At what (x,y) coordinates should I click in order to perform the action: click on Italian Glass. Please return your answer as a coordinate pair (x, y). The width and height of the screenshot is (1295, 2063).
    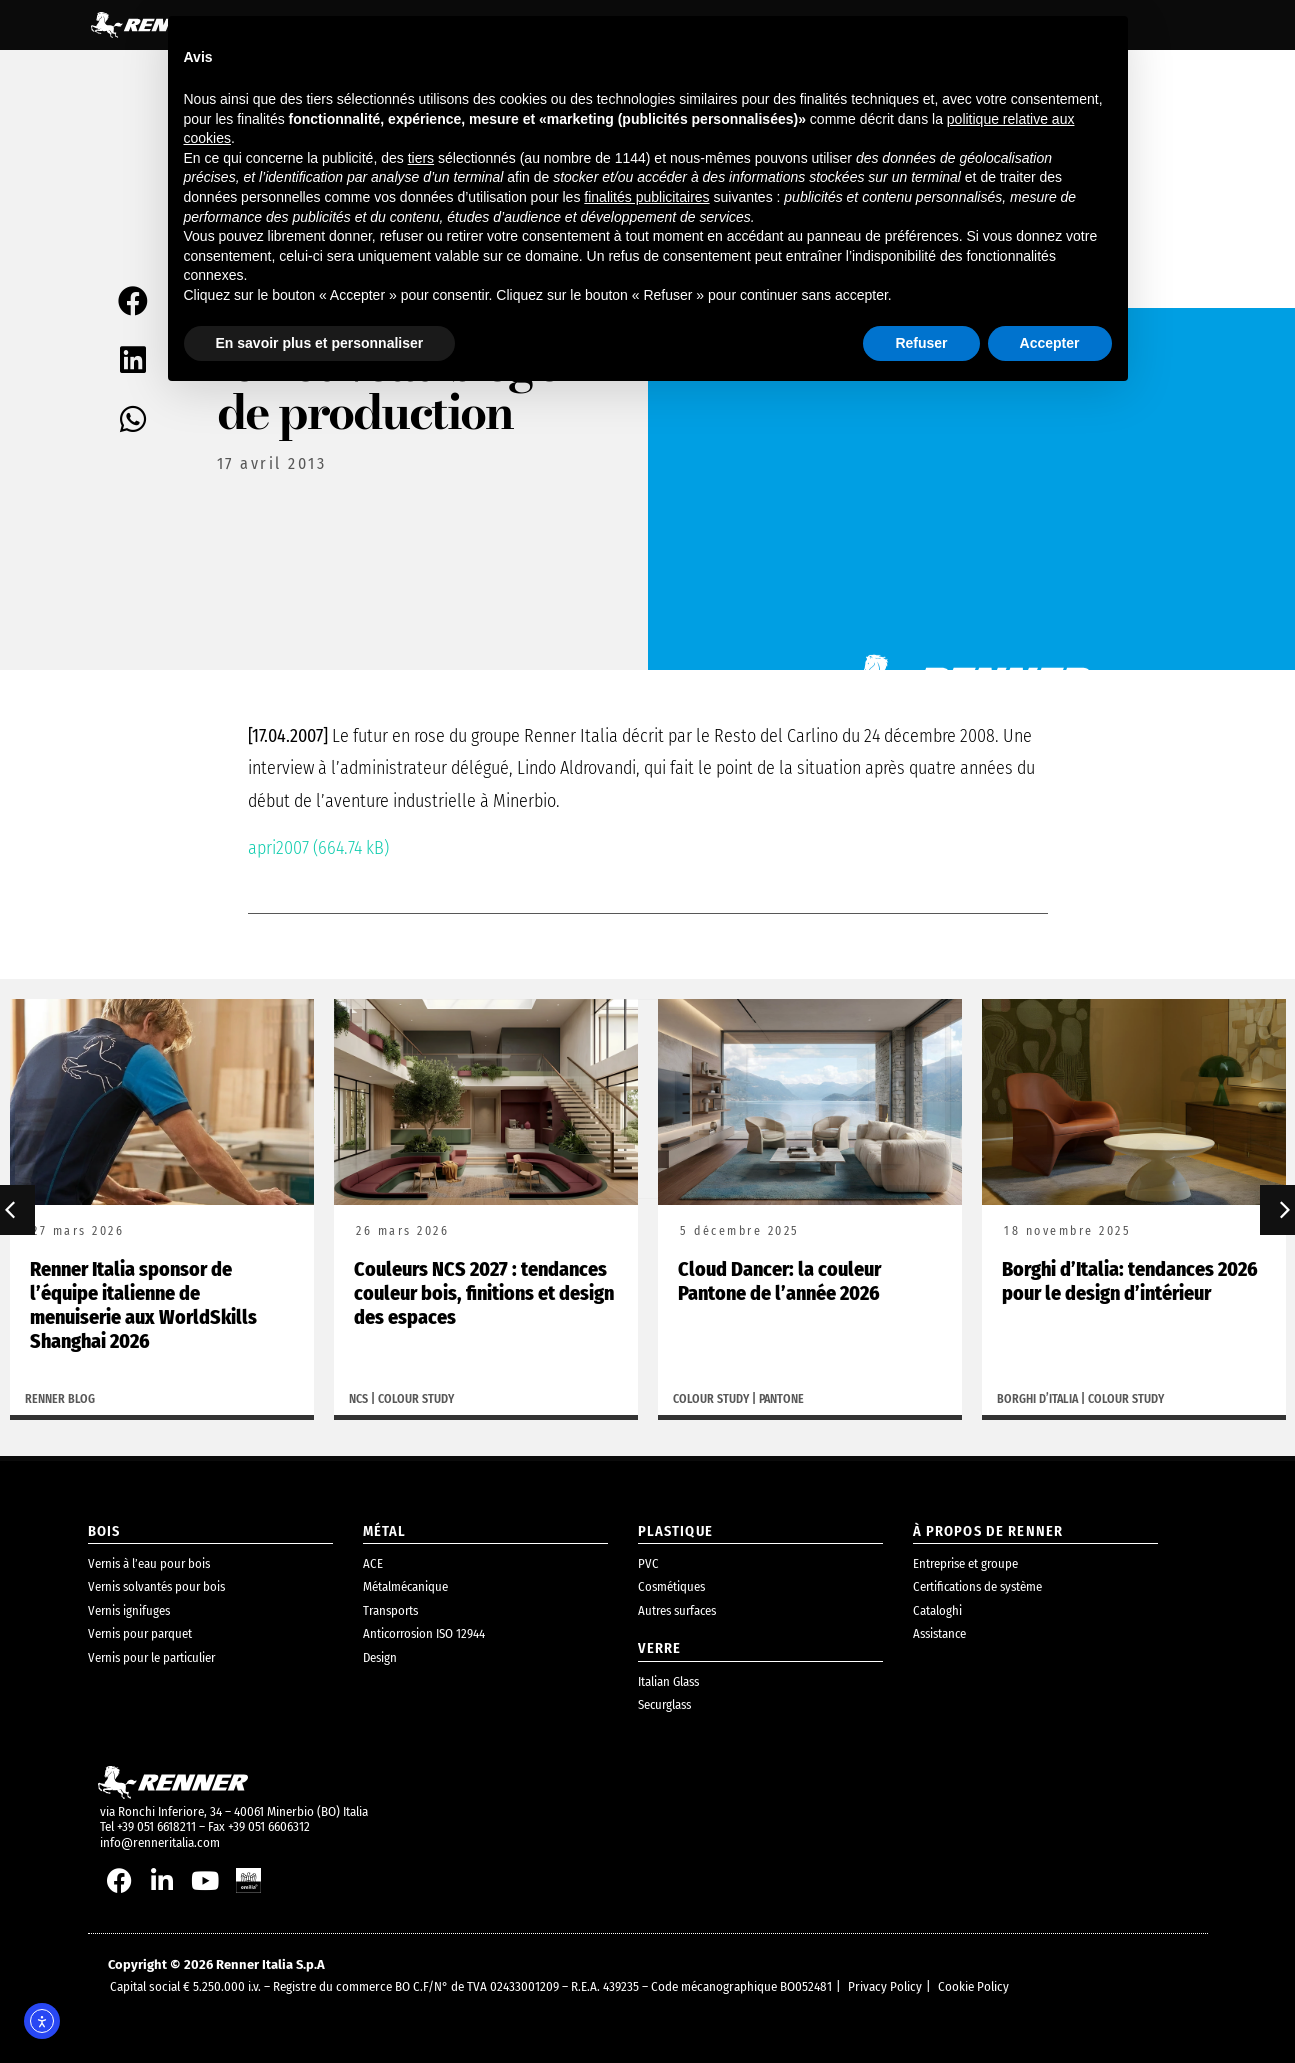
    Looking at the image, I should click on (668, 1681).